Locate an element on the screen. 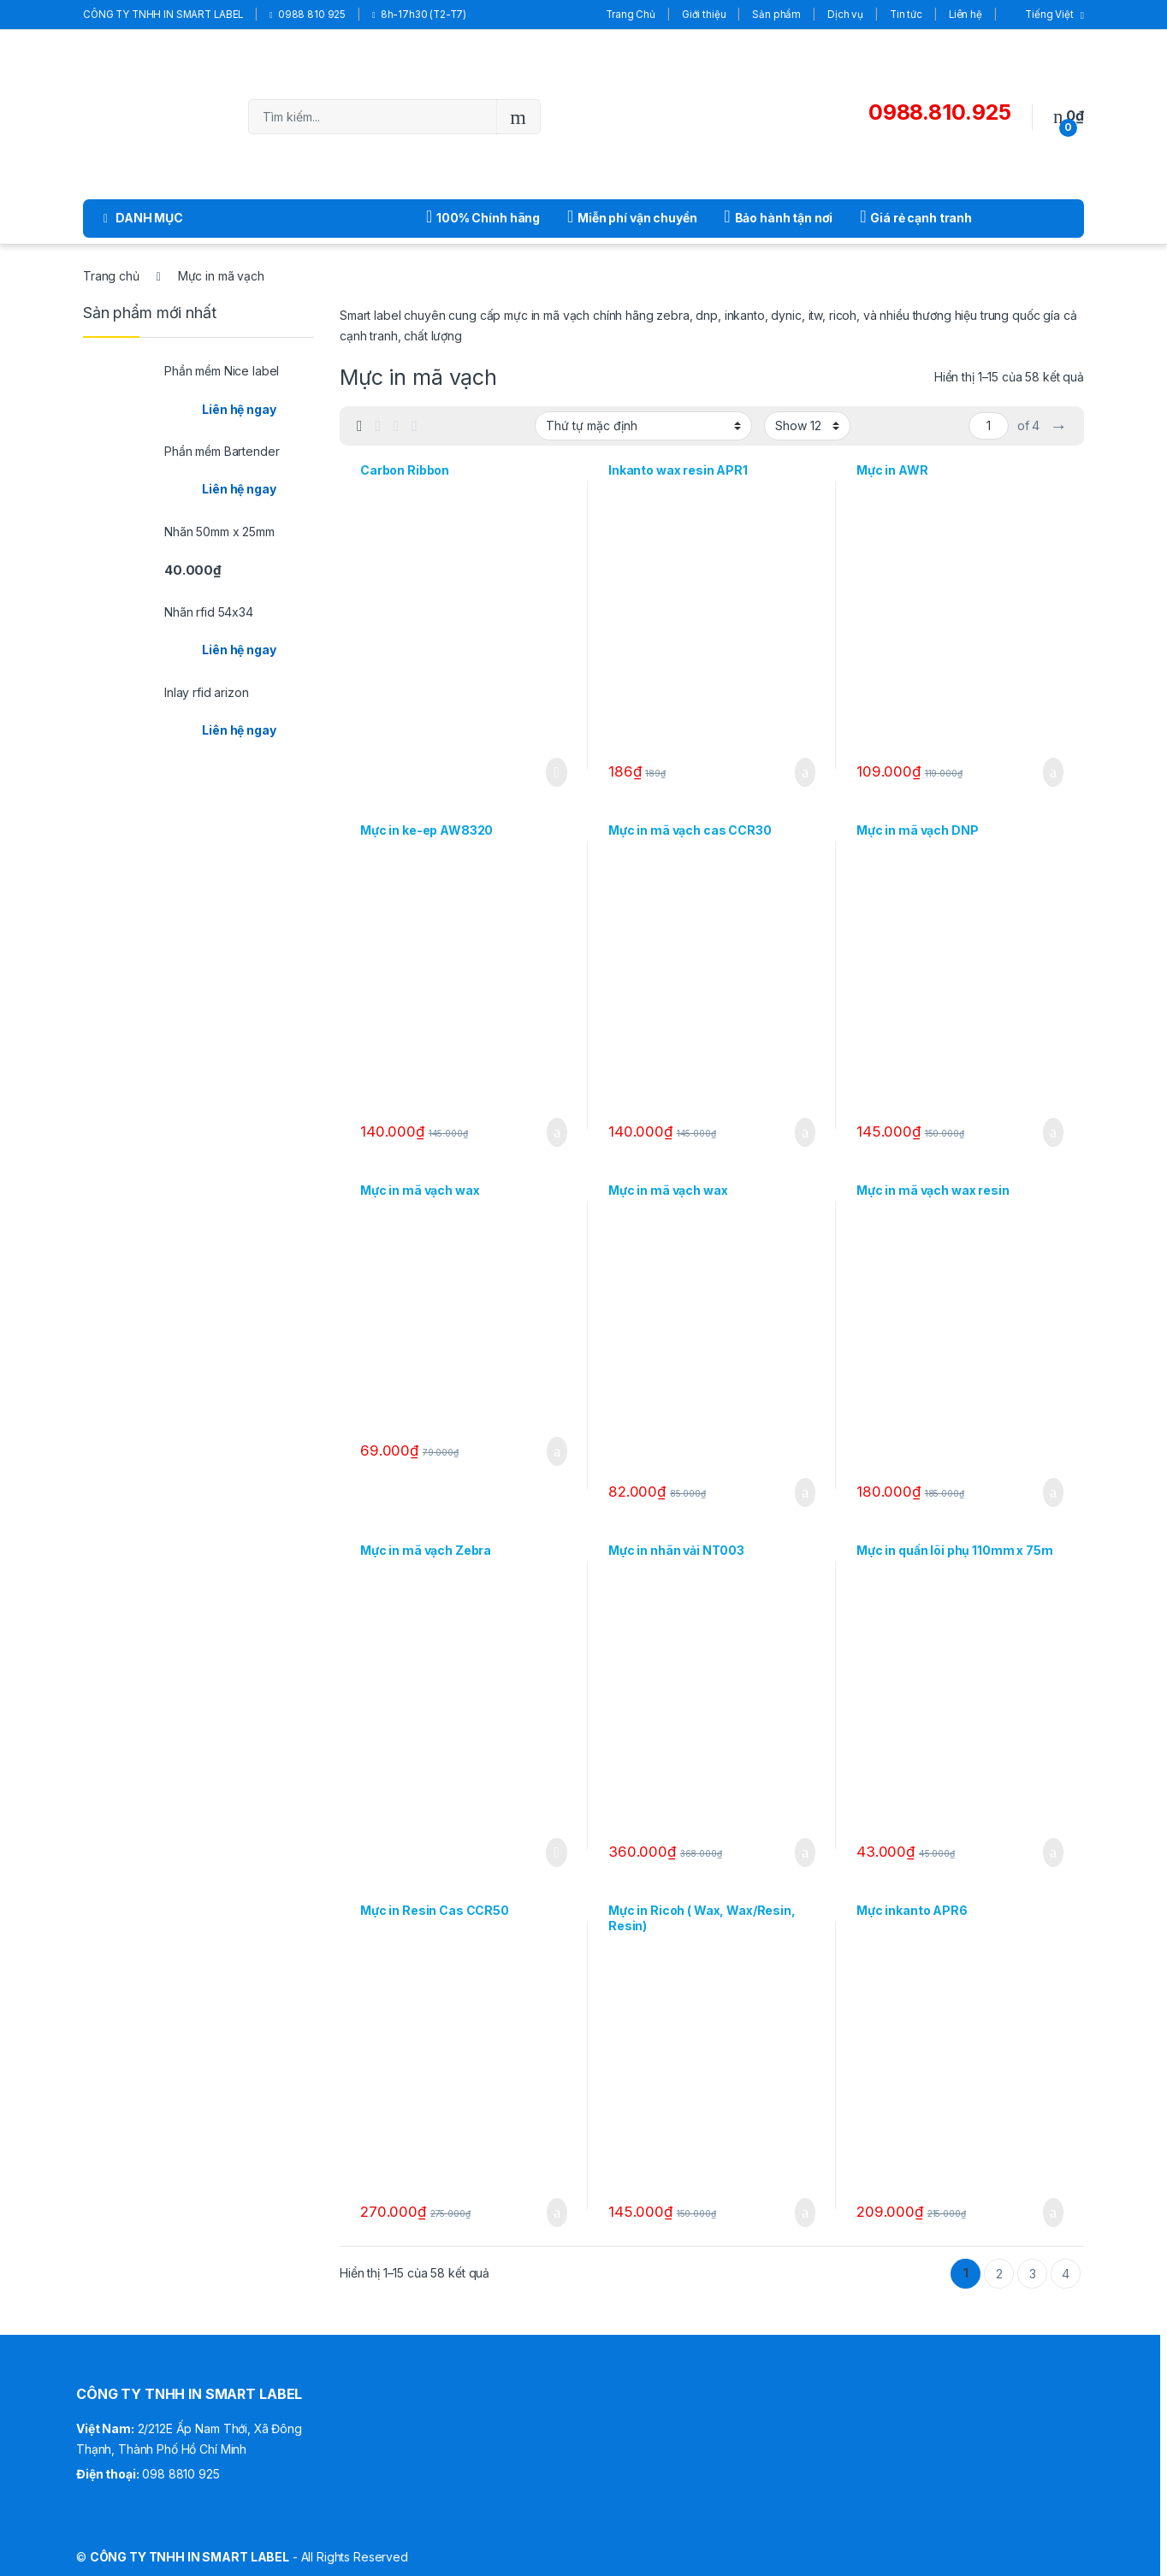 This screenshot has width=1167, height=2576. Tin tức is located at coordinates (906, 15).